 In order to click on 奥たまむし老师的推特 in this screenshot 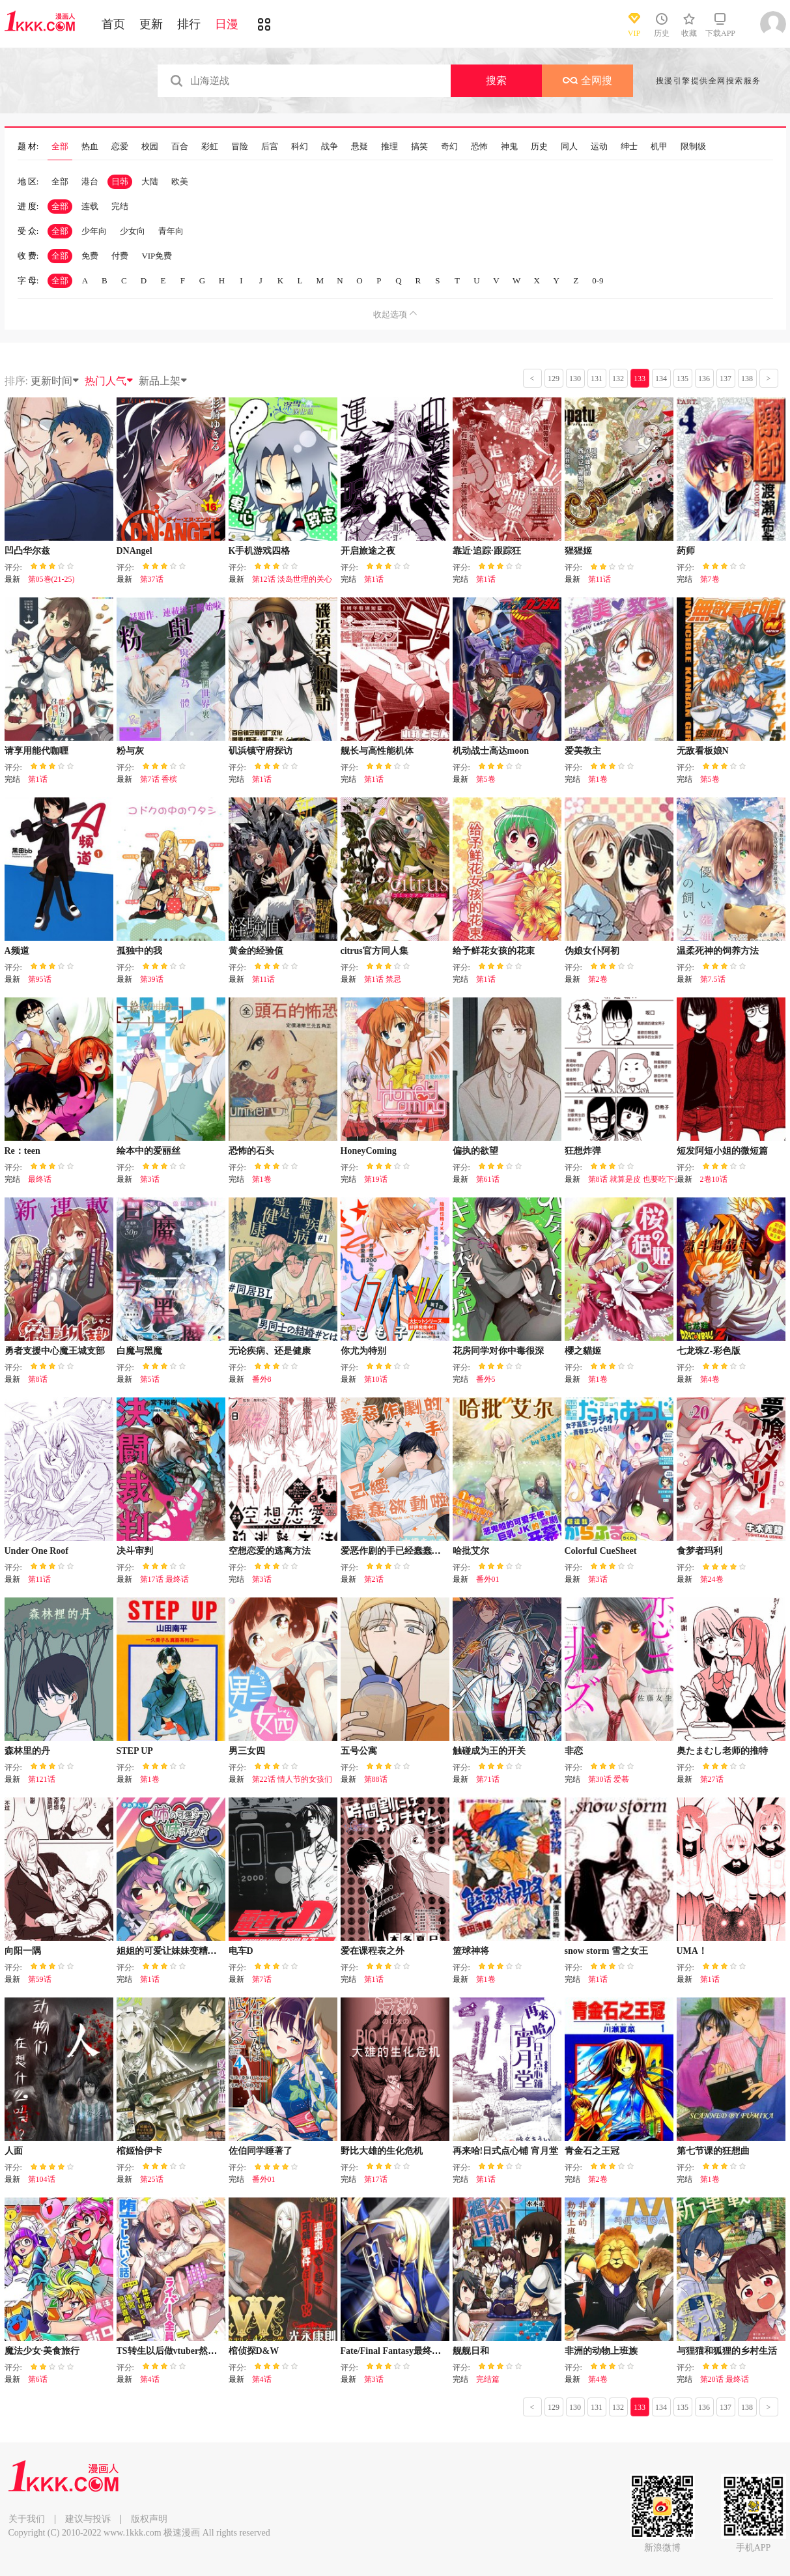, I will do `click(722, 1751)`.